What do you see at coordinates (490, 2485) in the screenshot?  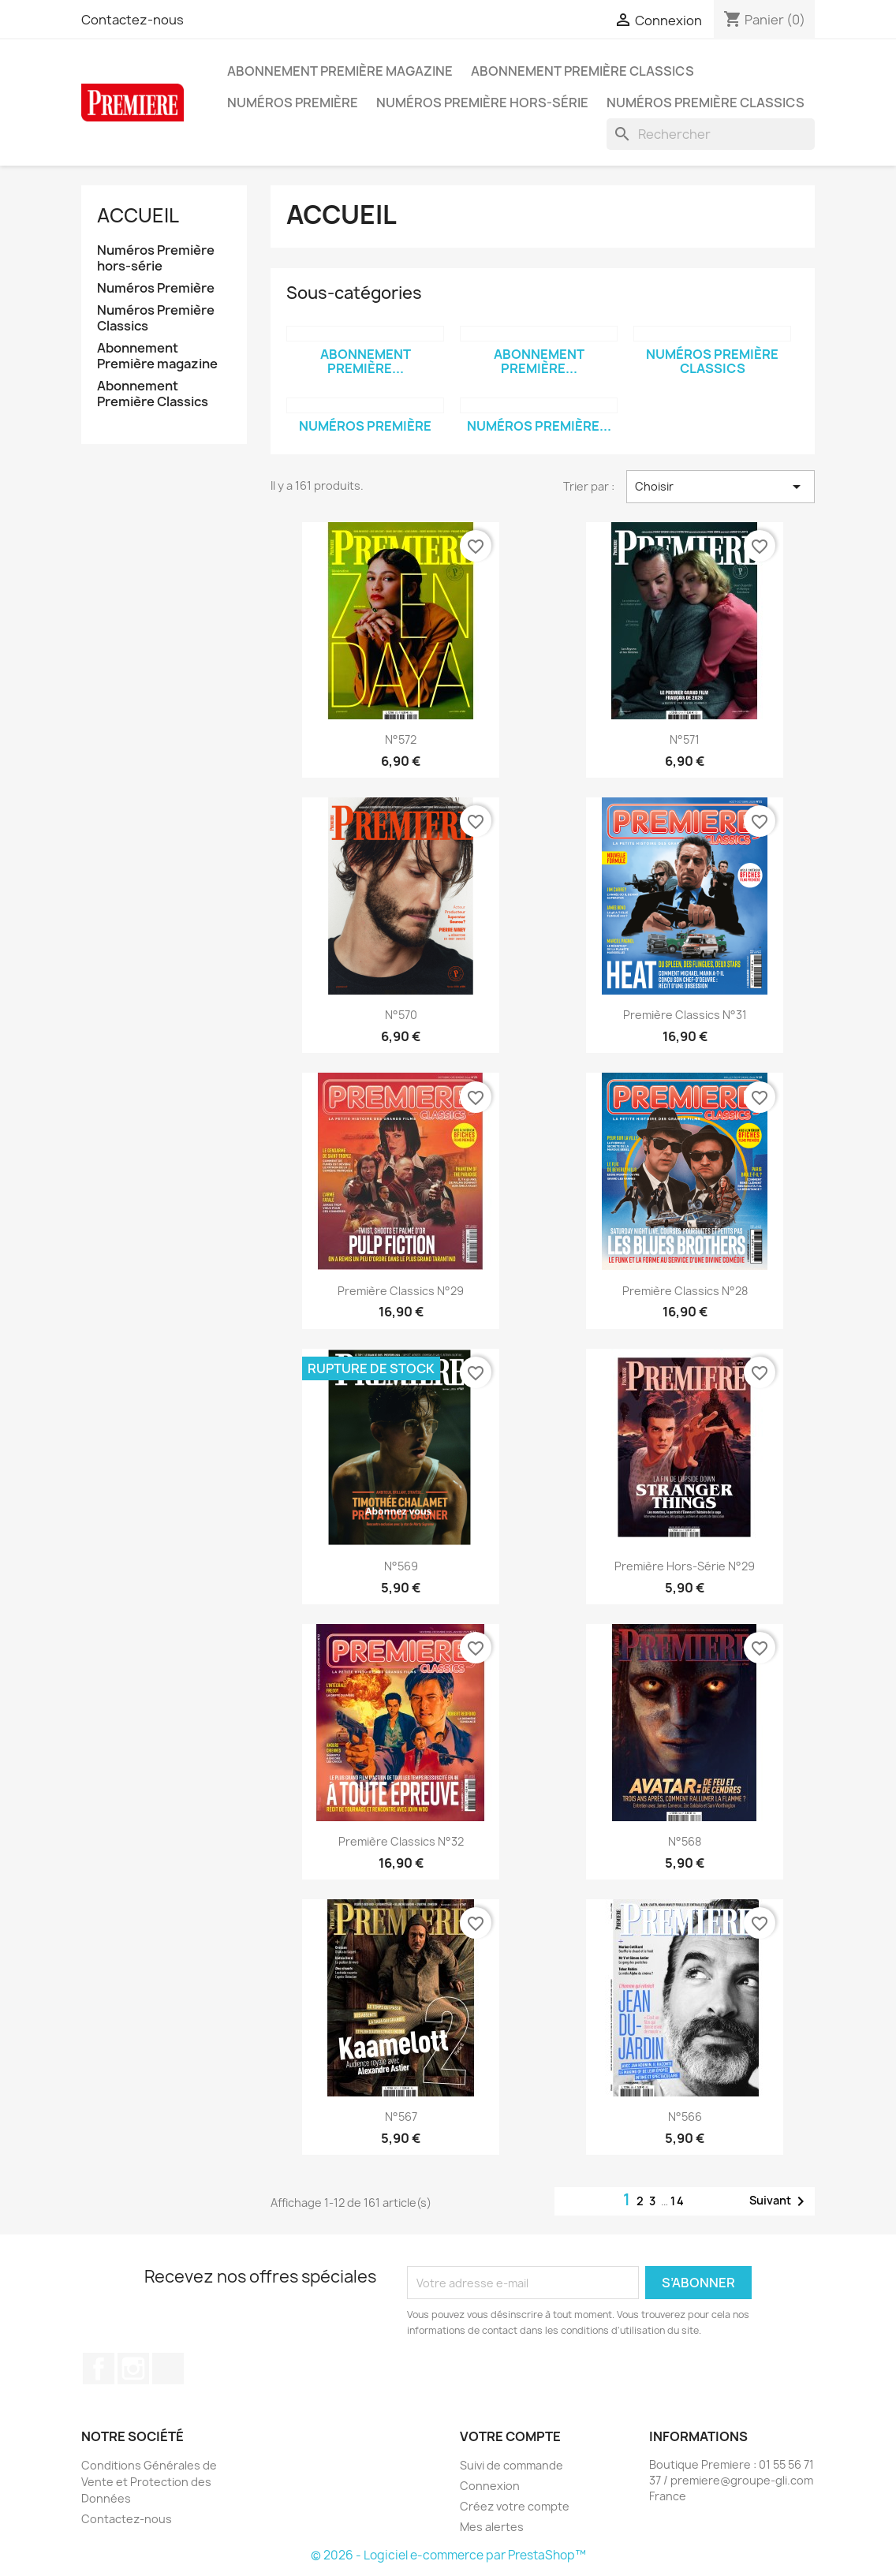 I see `Connexion` at bounding box center [490, 2485].